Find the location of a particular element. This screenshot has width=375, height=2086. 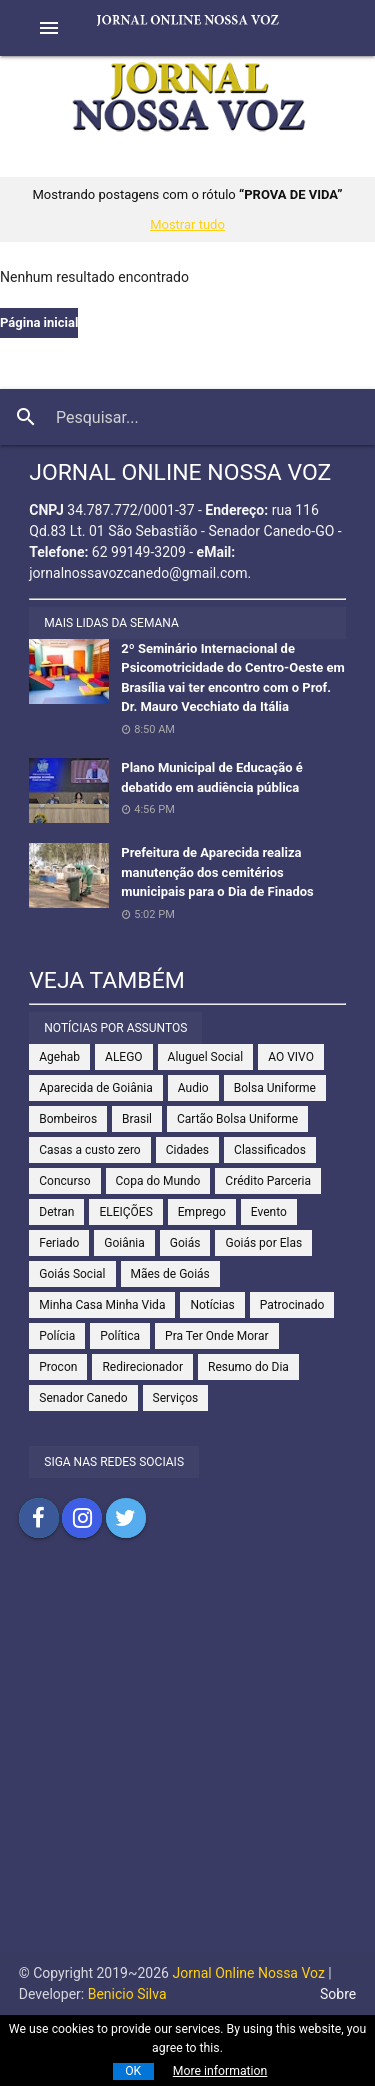

ELEIÇÕES is located at coordinates (125, 1212).